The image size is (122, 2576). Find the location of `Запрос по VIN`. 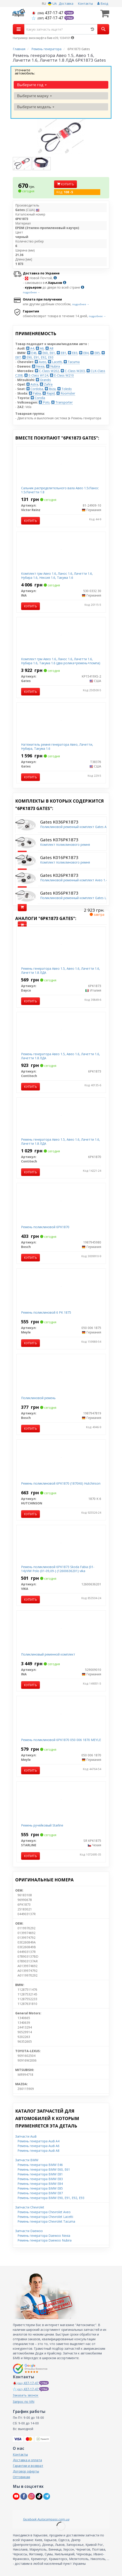

Запрос по VIN is located at coordinates (23, 2401).